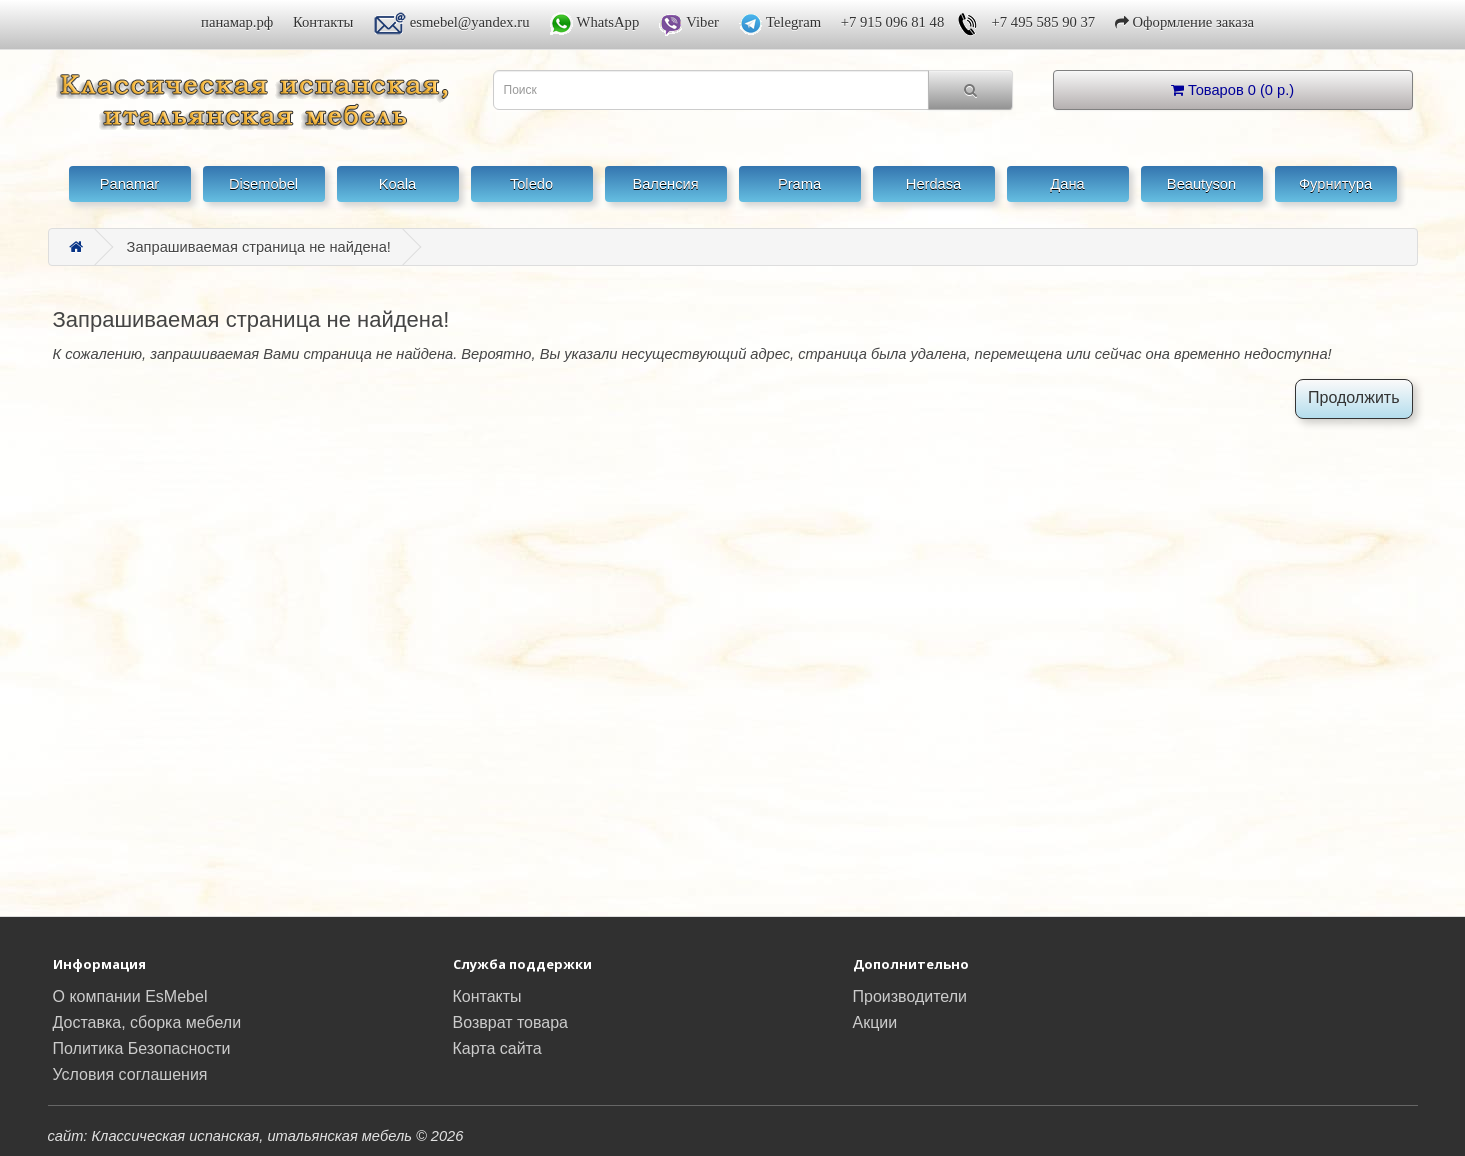 The image size is (1465, 1156). I want to click on Карта сайта, so click(497, 1048).